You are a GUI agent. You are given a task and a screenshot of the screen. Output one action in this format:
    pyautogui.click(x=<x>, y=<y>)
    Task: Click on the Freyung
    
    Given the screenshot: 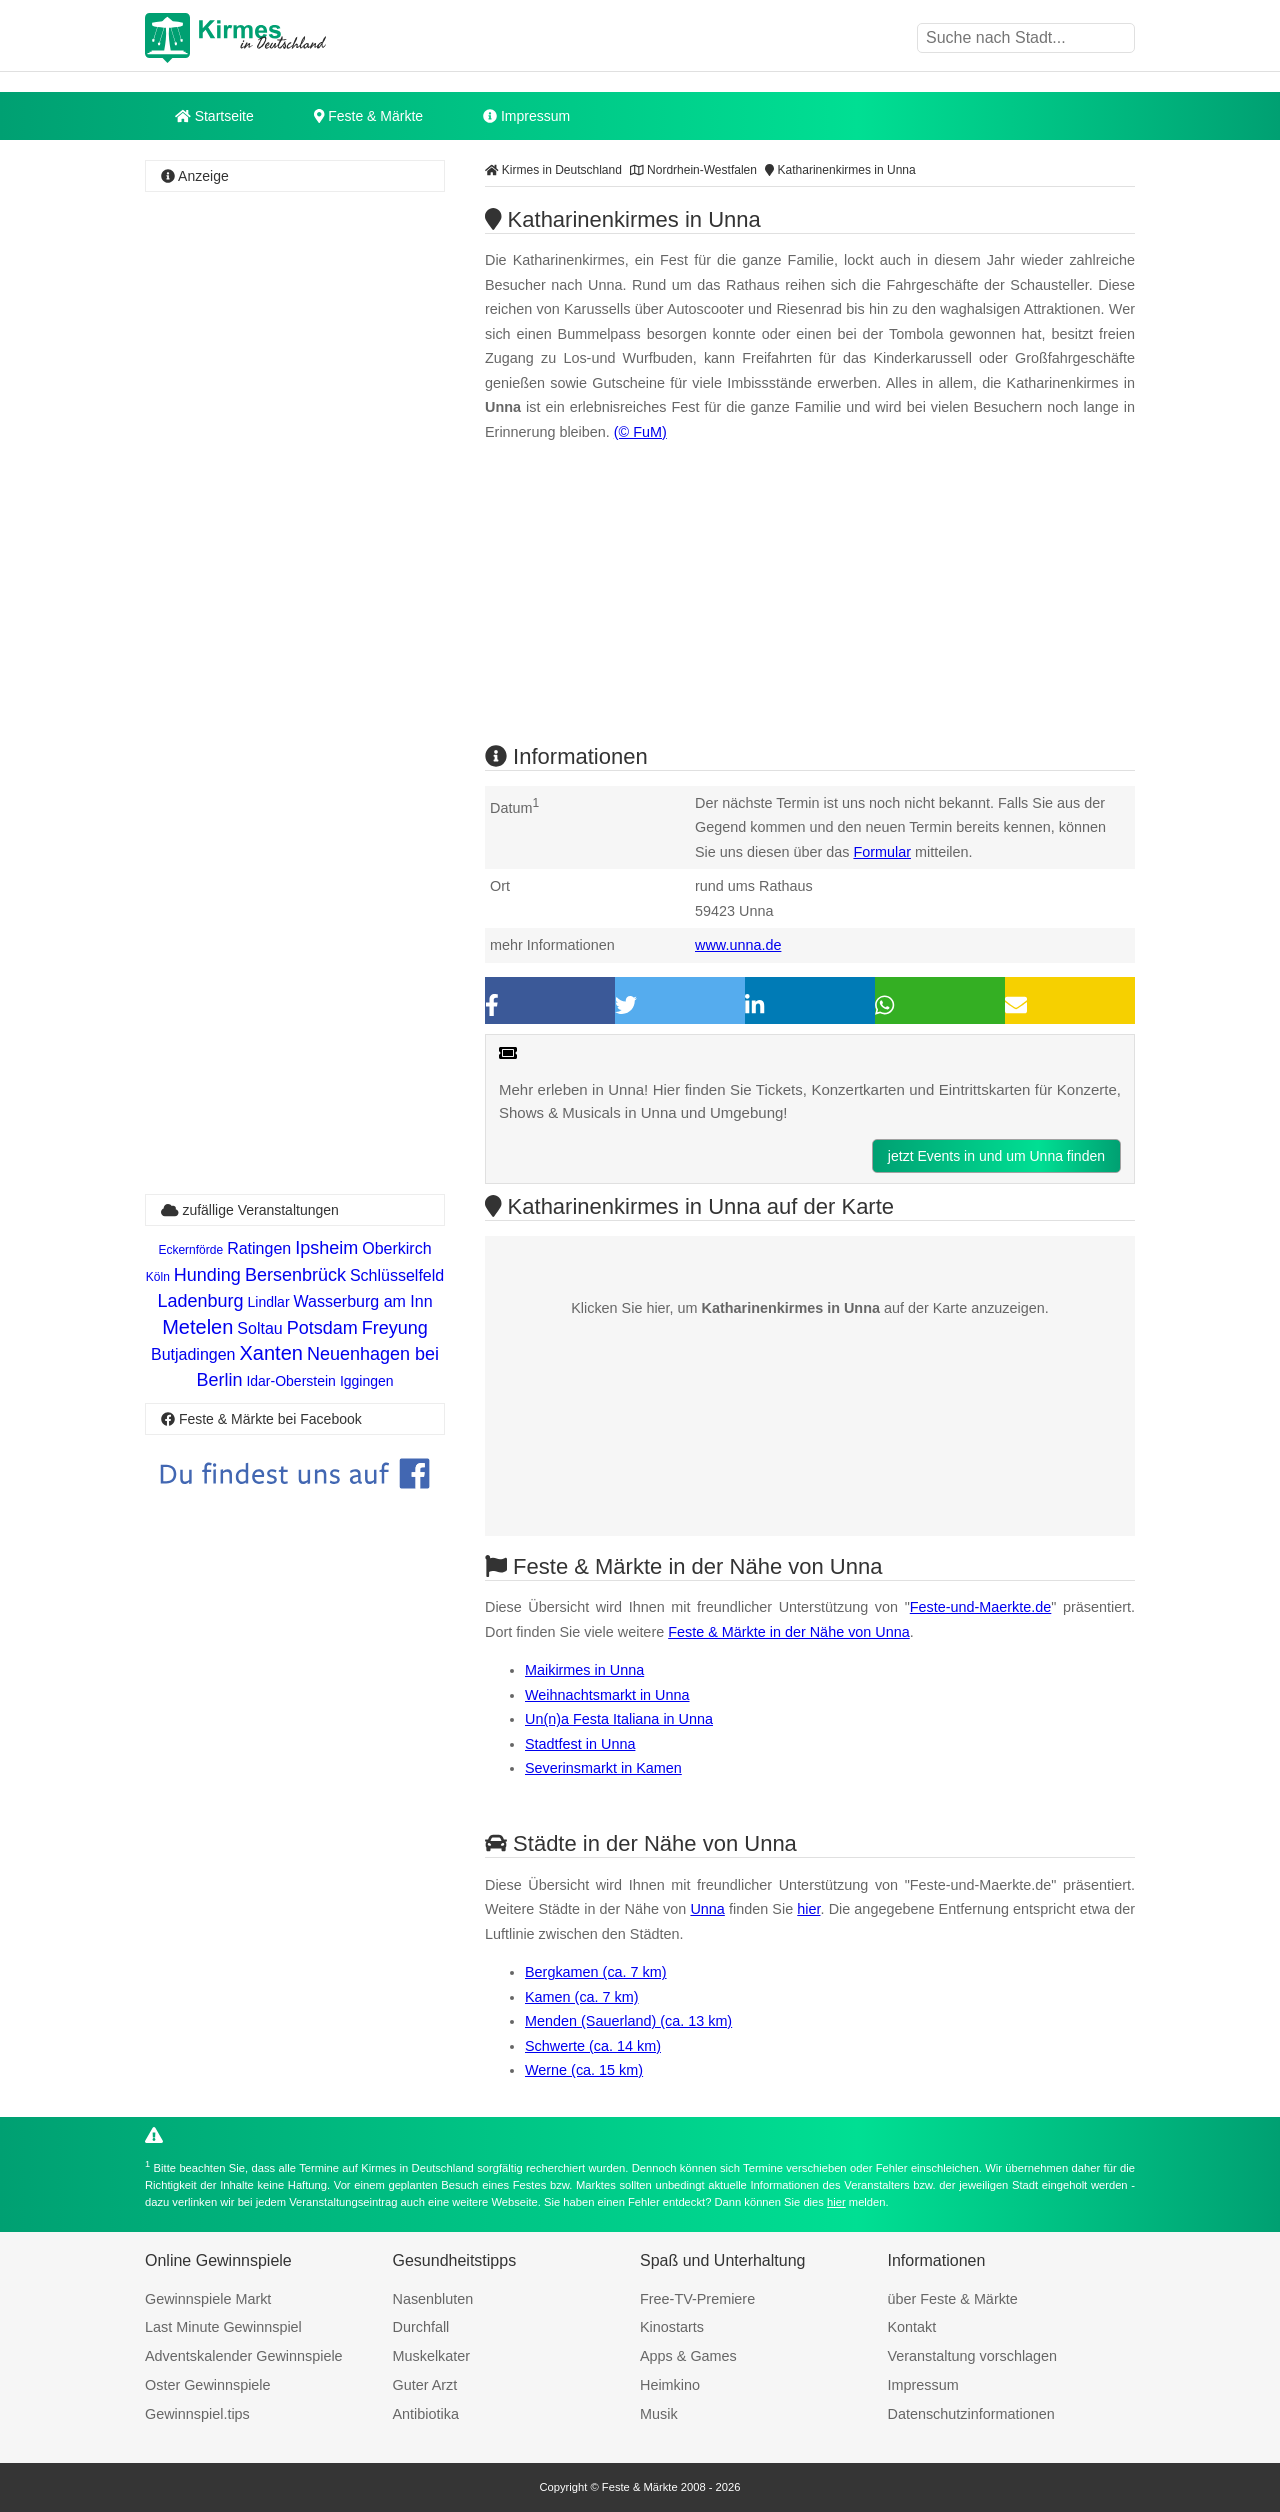 What is the action you would take?
    pyautogui.click(x=395, y=1328)
    